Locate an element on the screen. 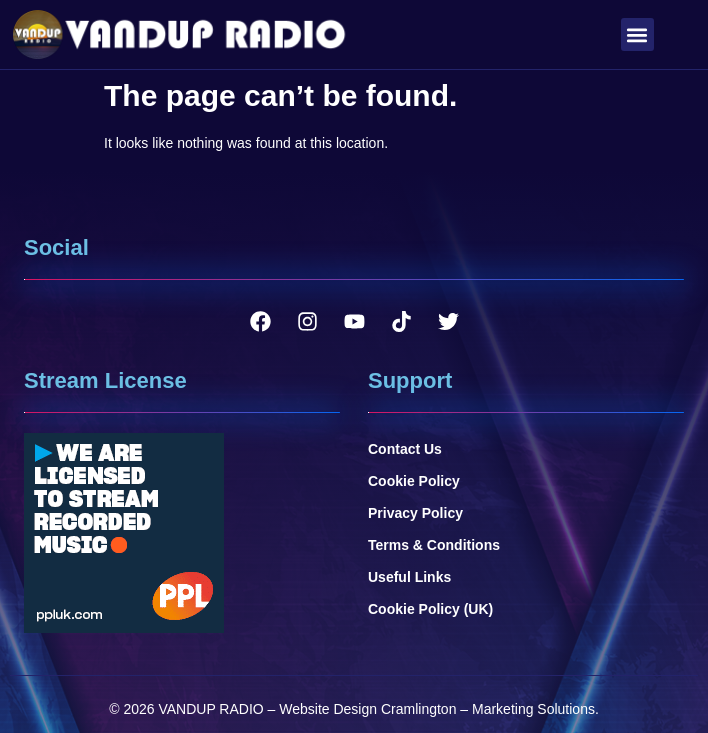  Website Design Cramlington – Marketing Solutions is located at coordinates (437, 709).